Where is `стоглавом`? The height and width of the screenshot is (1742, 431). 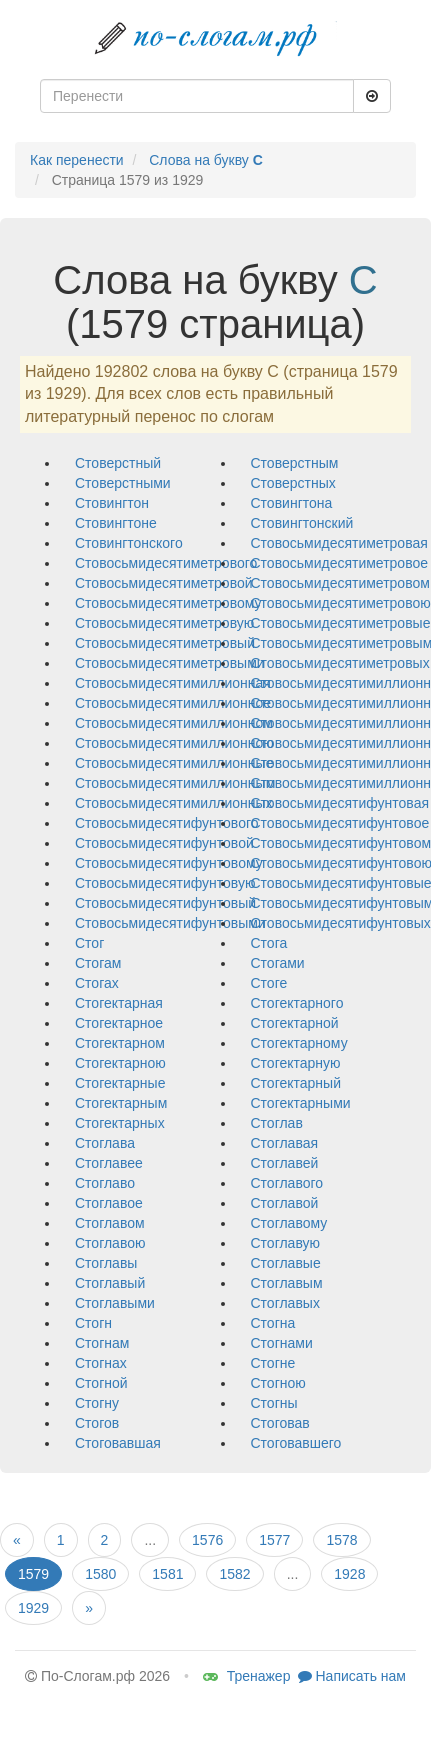
стоглавом is located at coordinates (110, 1223).